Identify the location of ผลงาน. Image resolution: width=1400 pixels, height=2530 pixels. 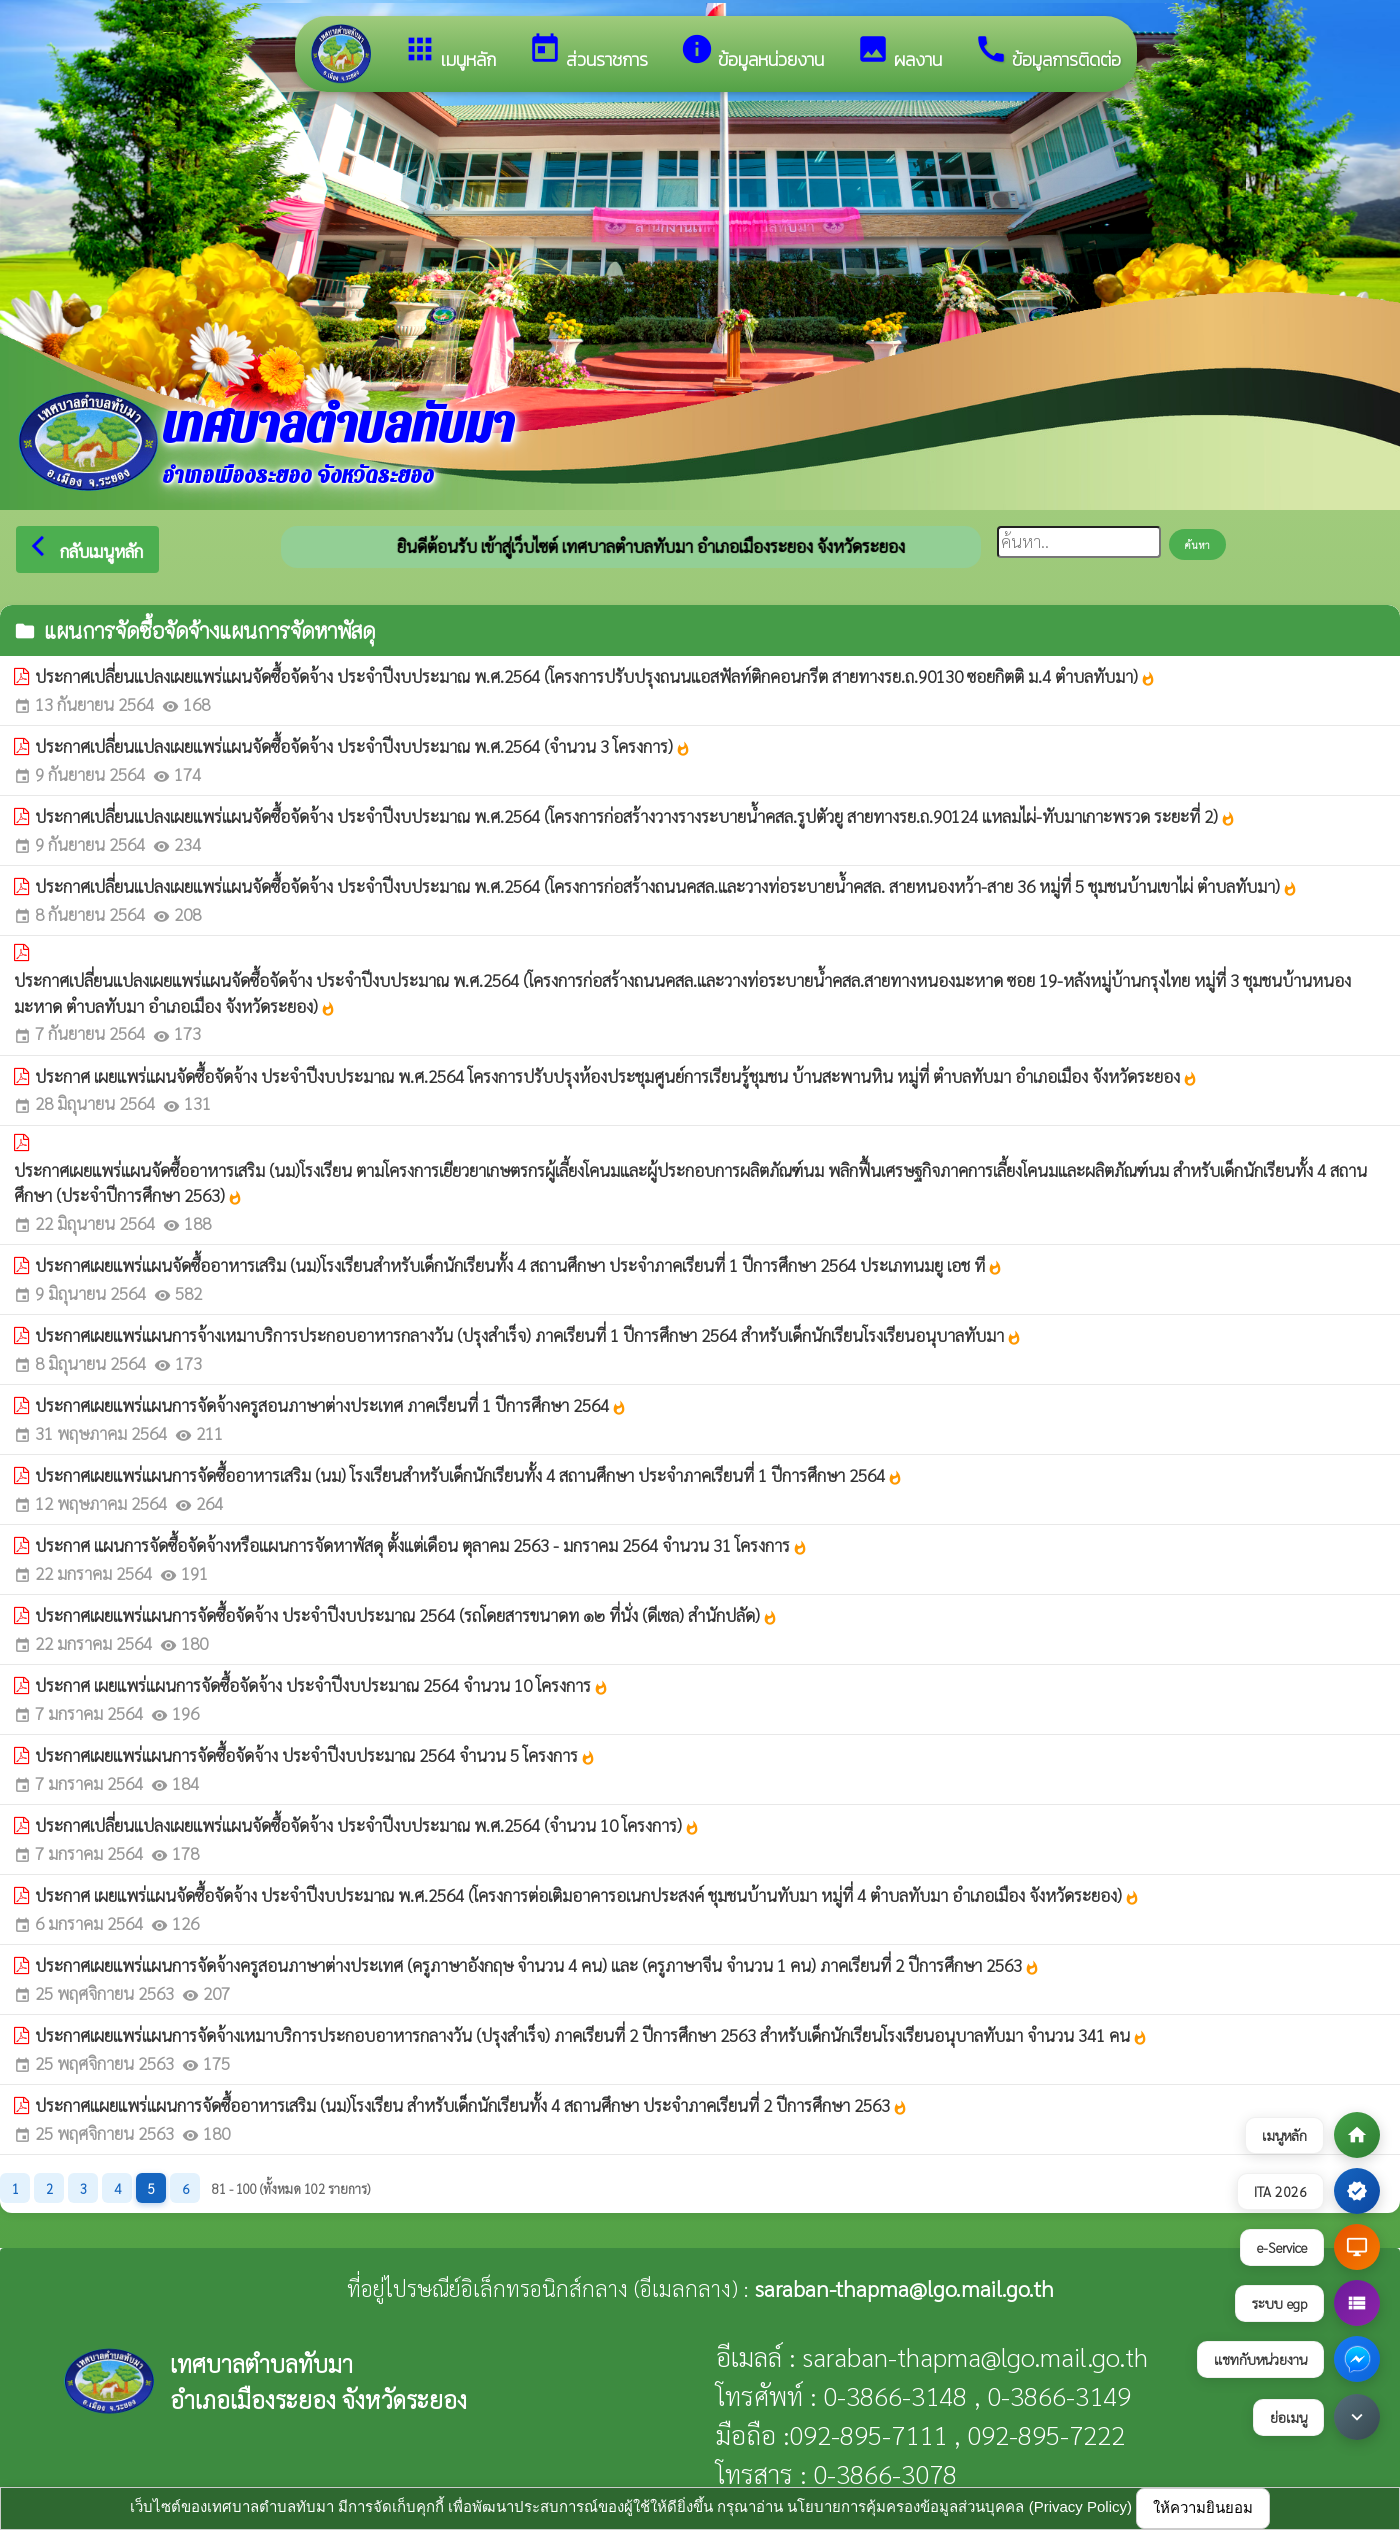
(899, 52).